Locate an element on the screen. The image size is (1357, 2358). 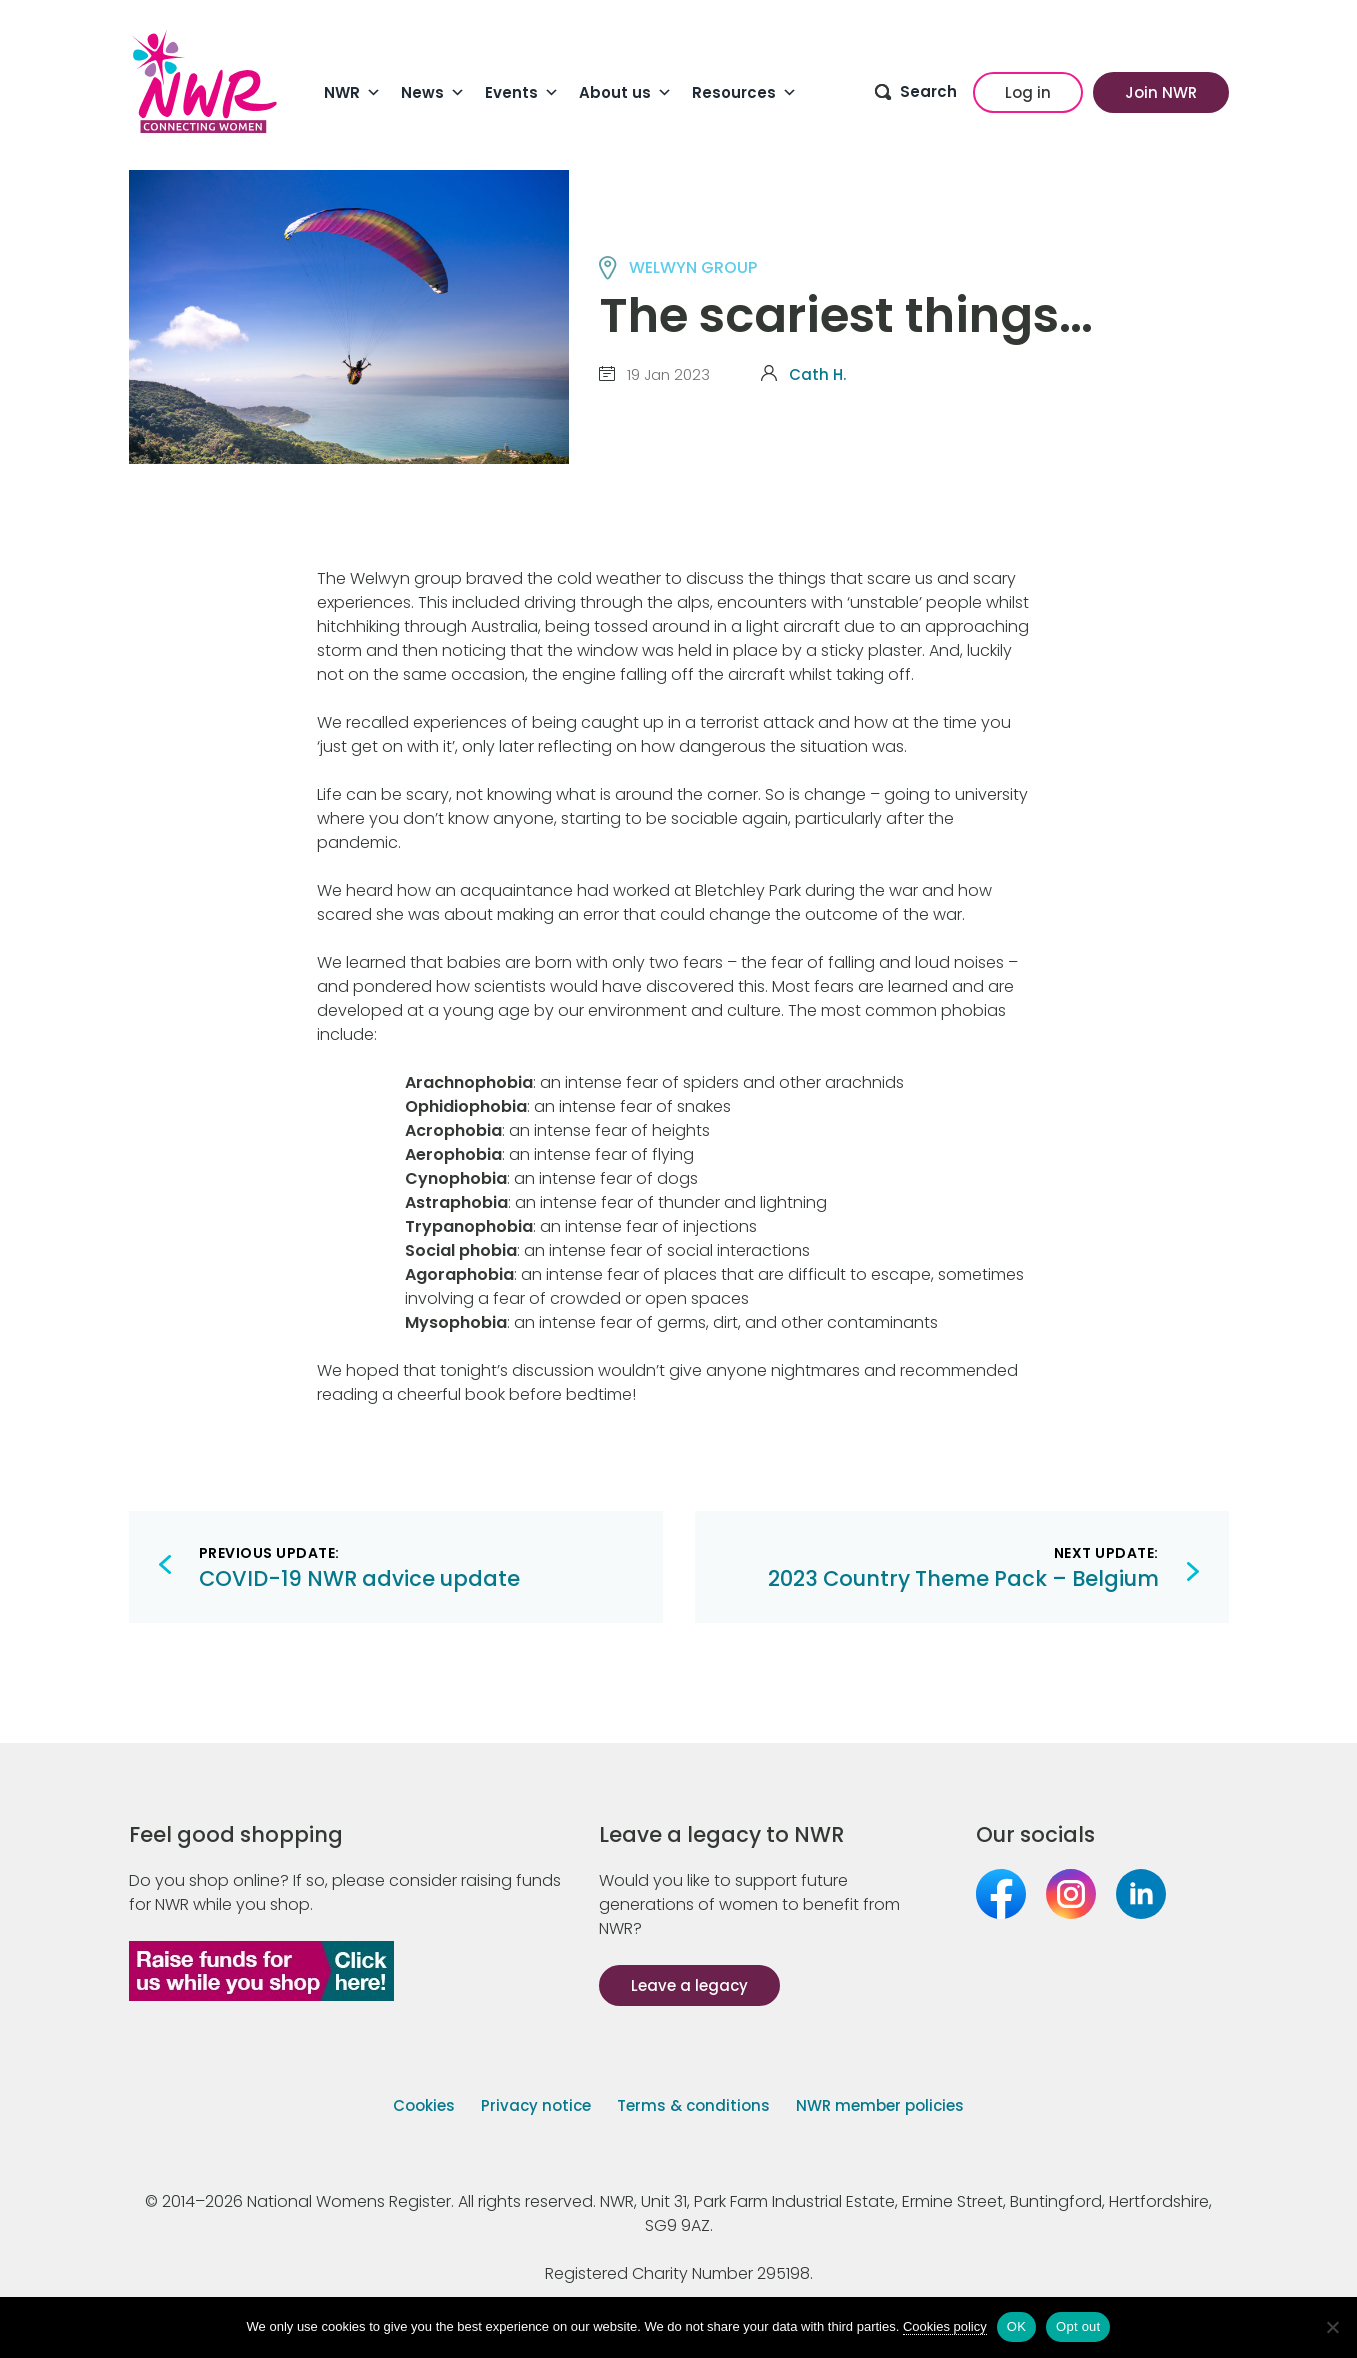
News is located at coordinates (433, 93).